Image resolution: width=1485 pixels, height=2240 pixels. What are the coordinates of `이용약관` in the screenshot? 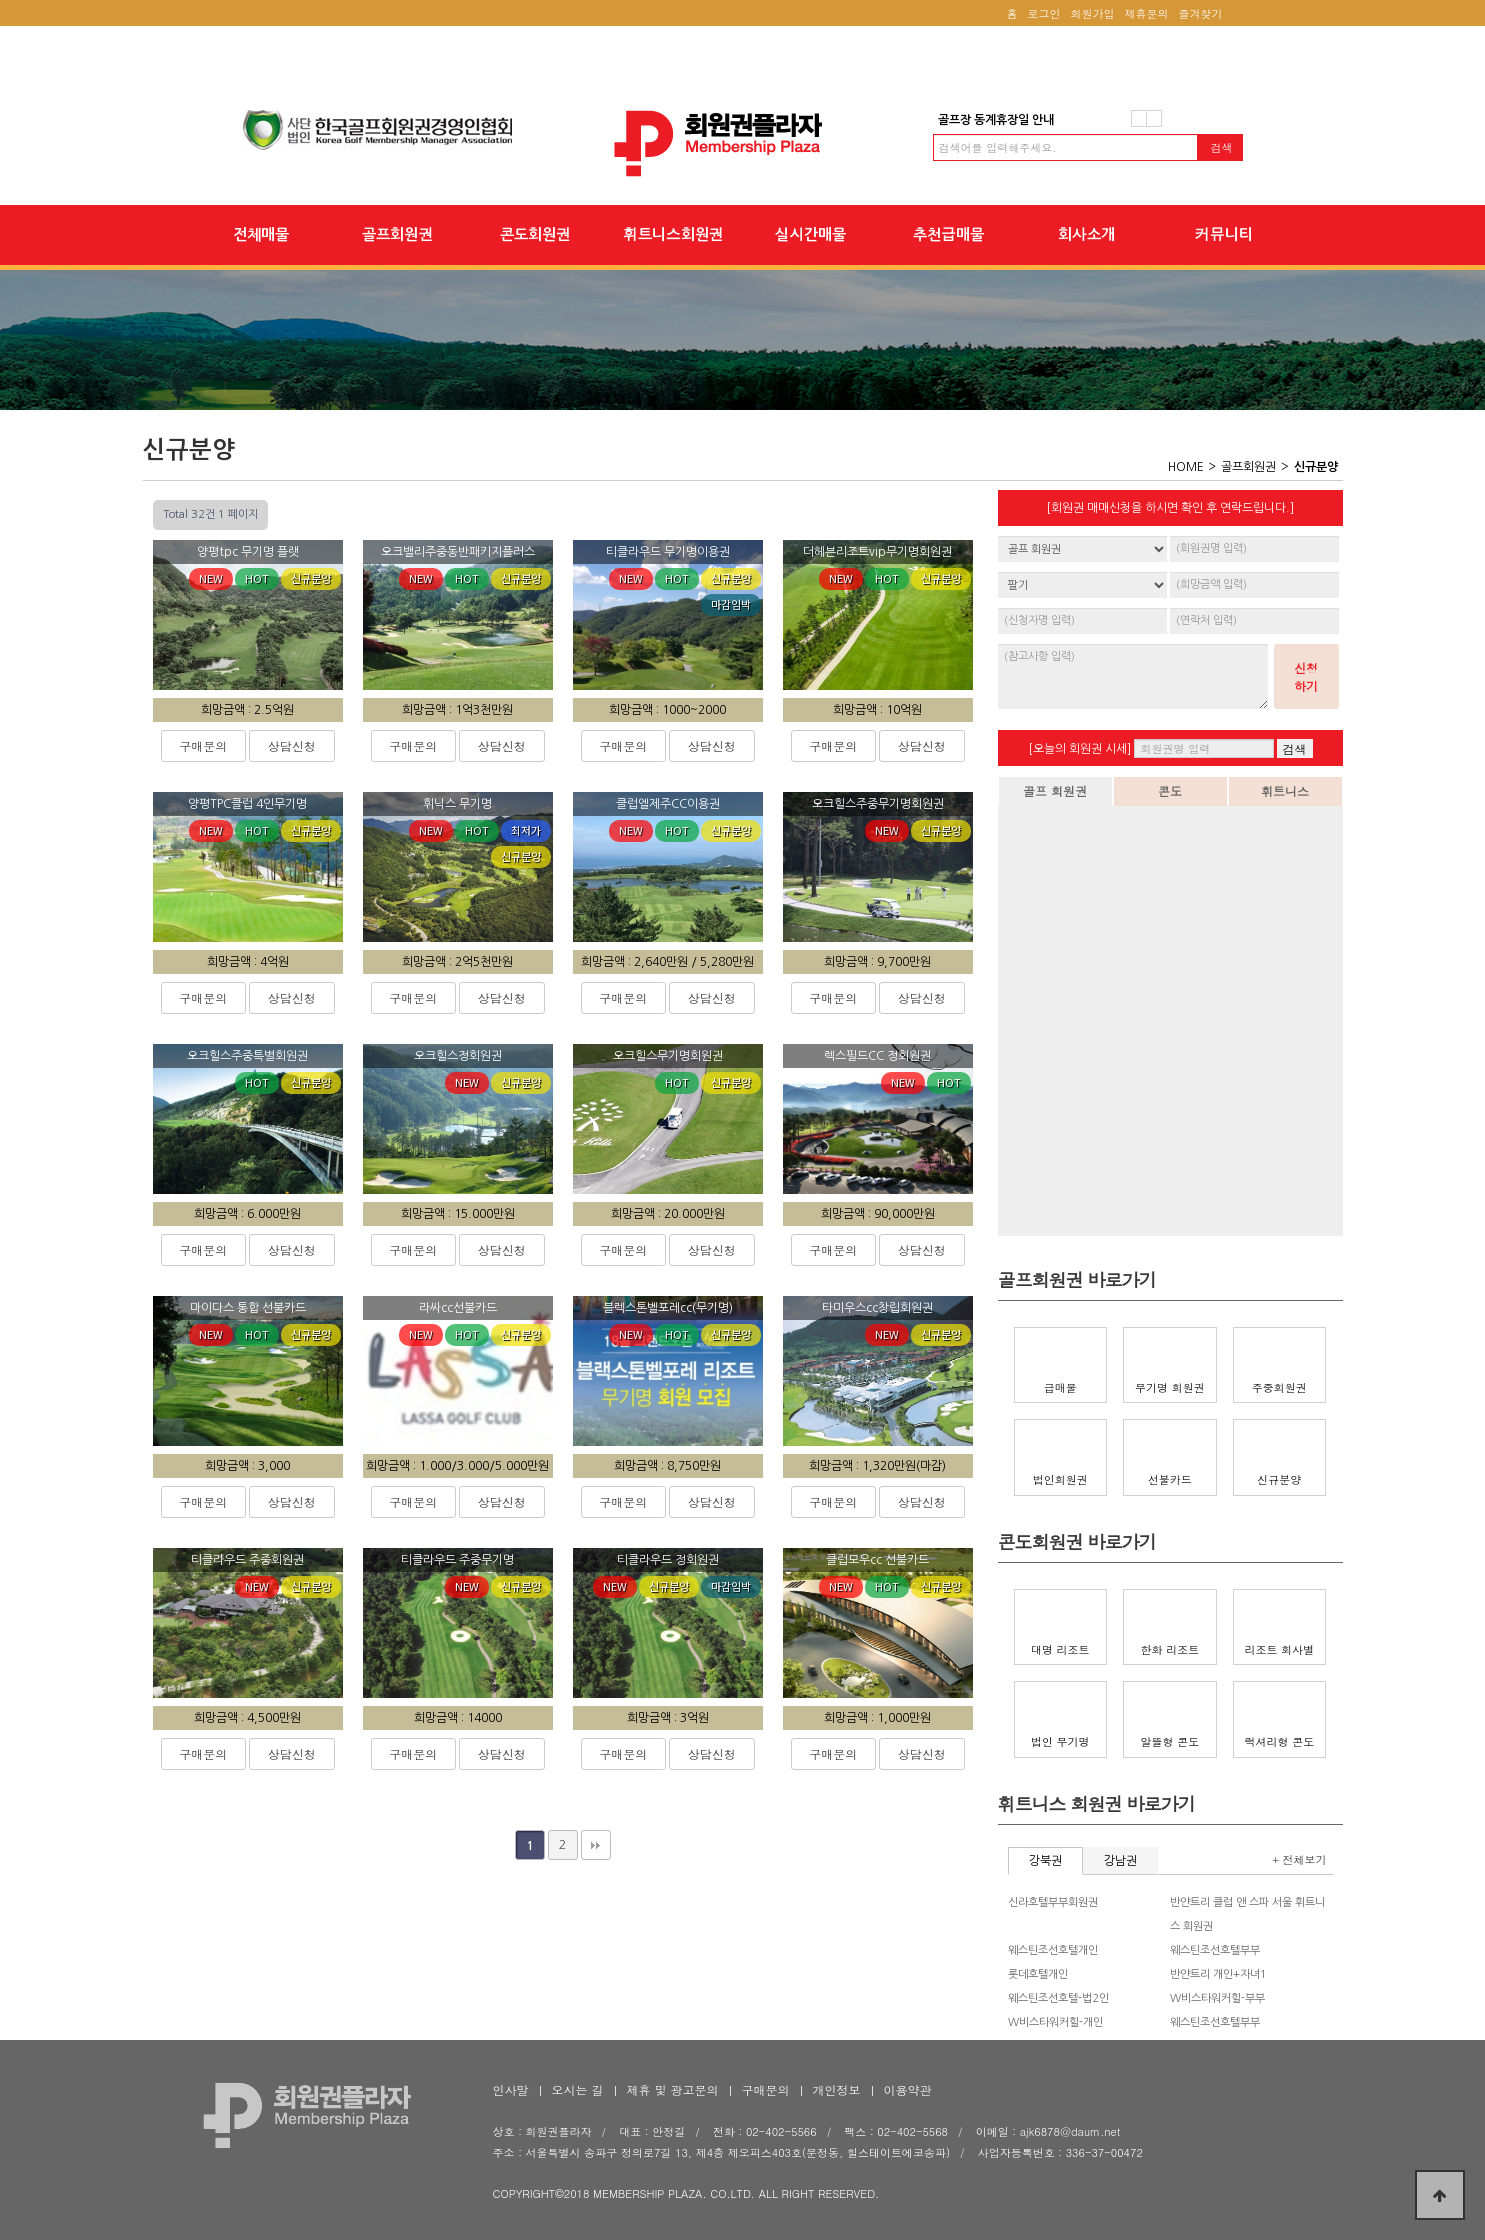 It's located at (908, 2089).